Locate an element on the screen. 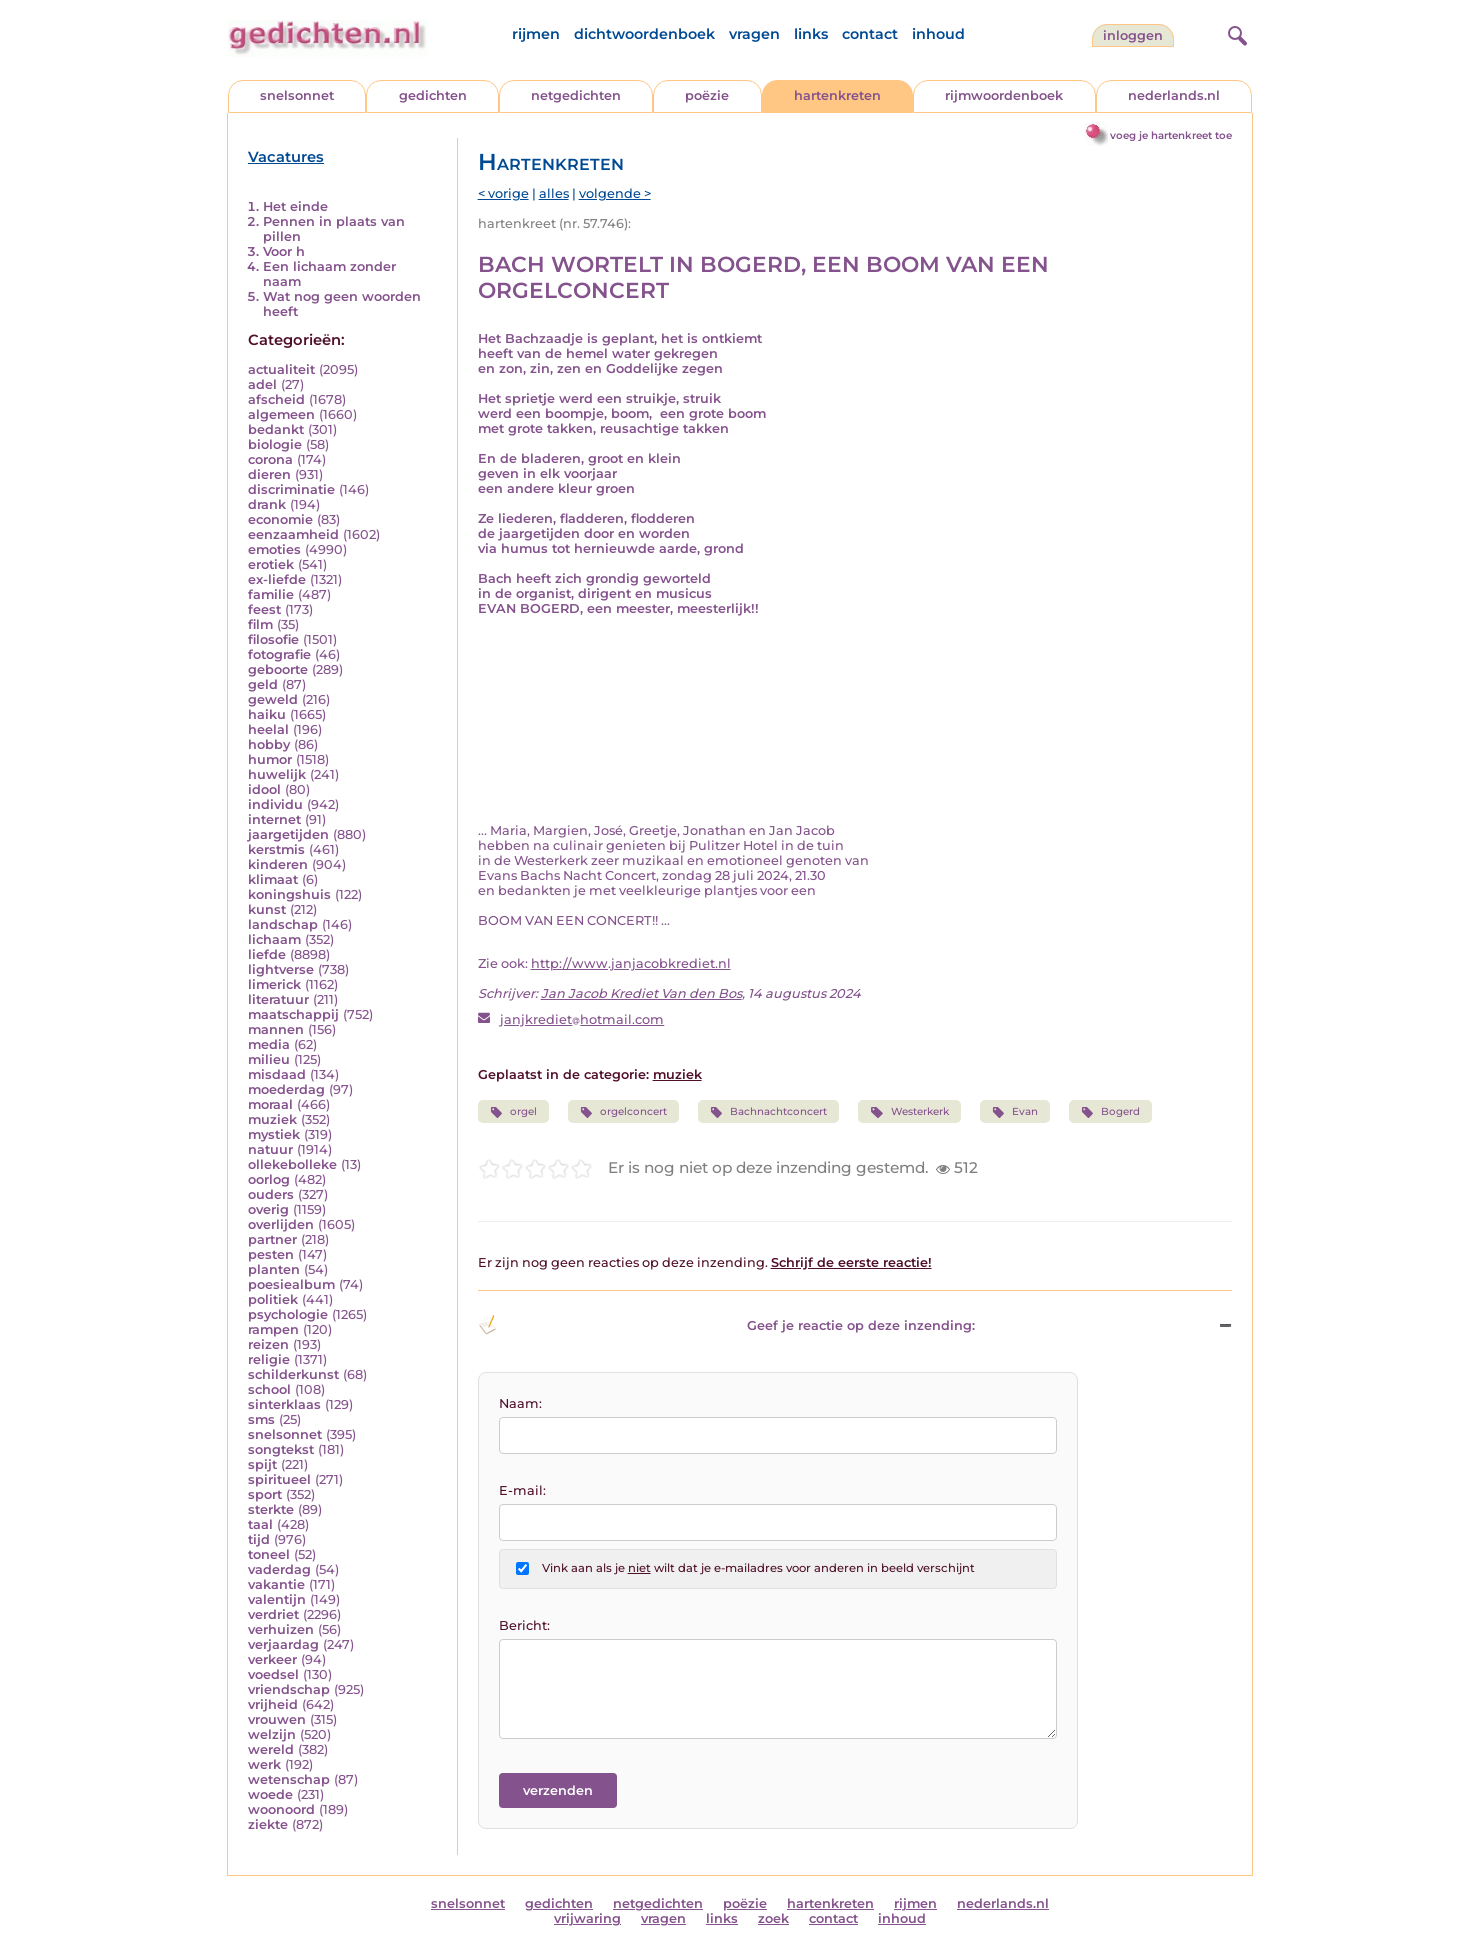  geld is located at coordinates (263, 684).